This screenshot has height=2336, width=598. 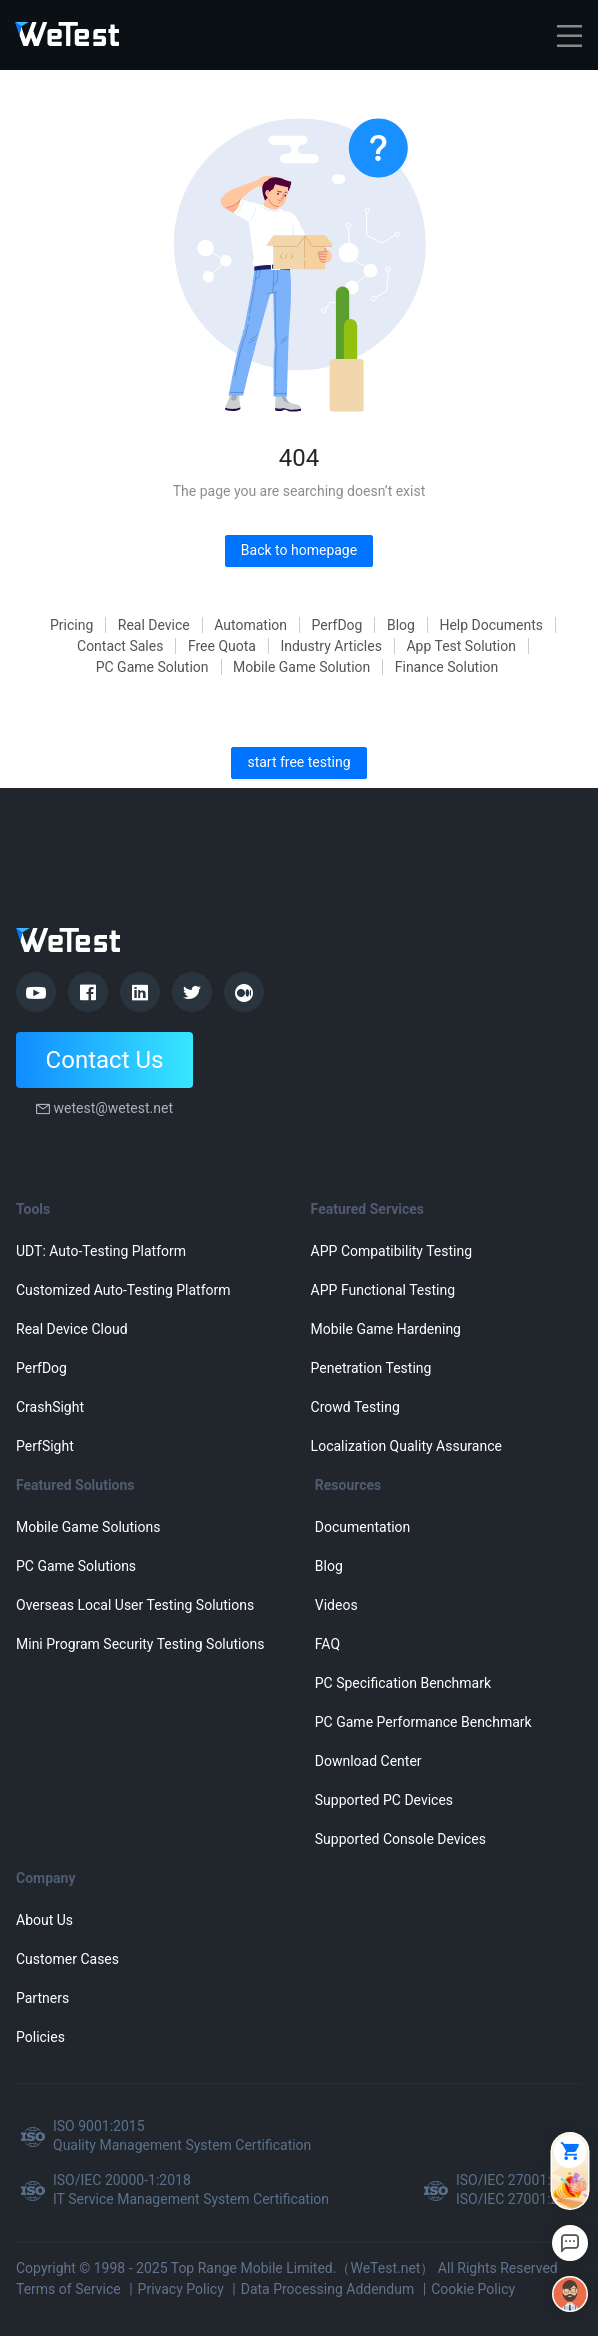 What do you see at coordinates (222, 646) in the screenshot?
I see `Free Quota` at bounding box center [222, 646].